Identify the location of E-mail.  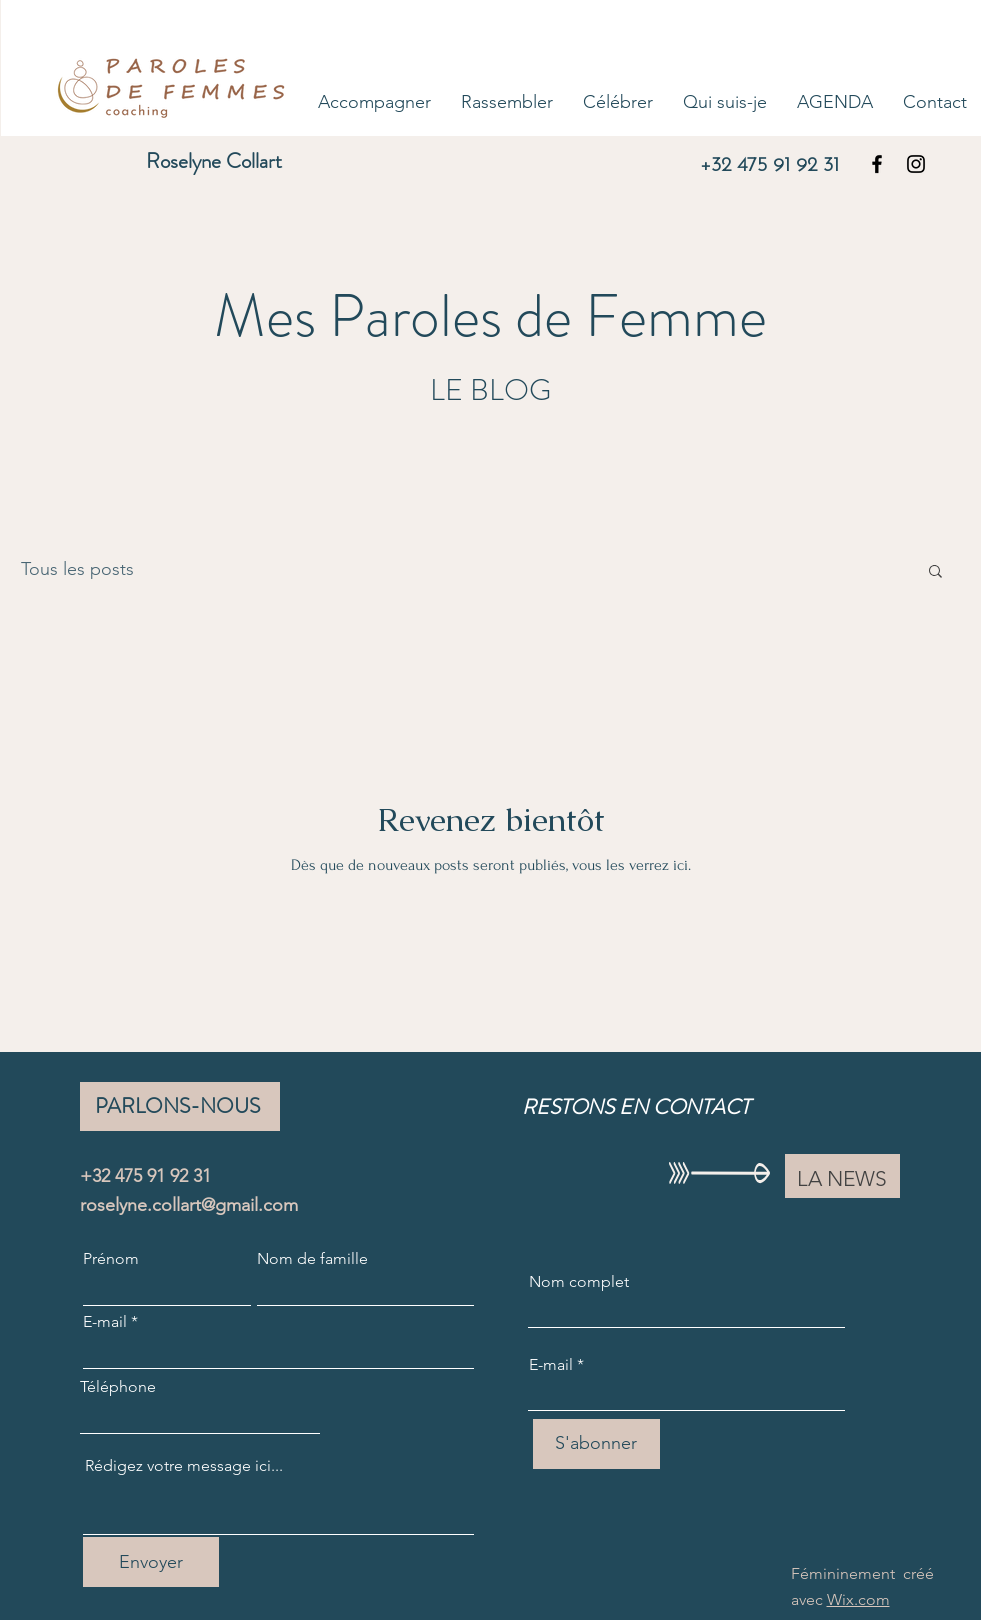
(105, 1322).